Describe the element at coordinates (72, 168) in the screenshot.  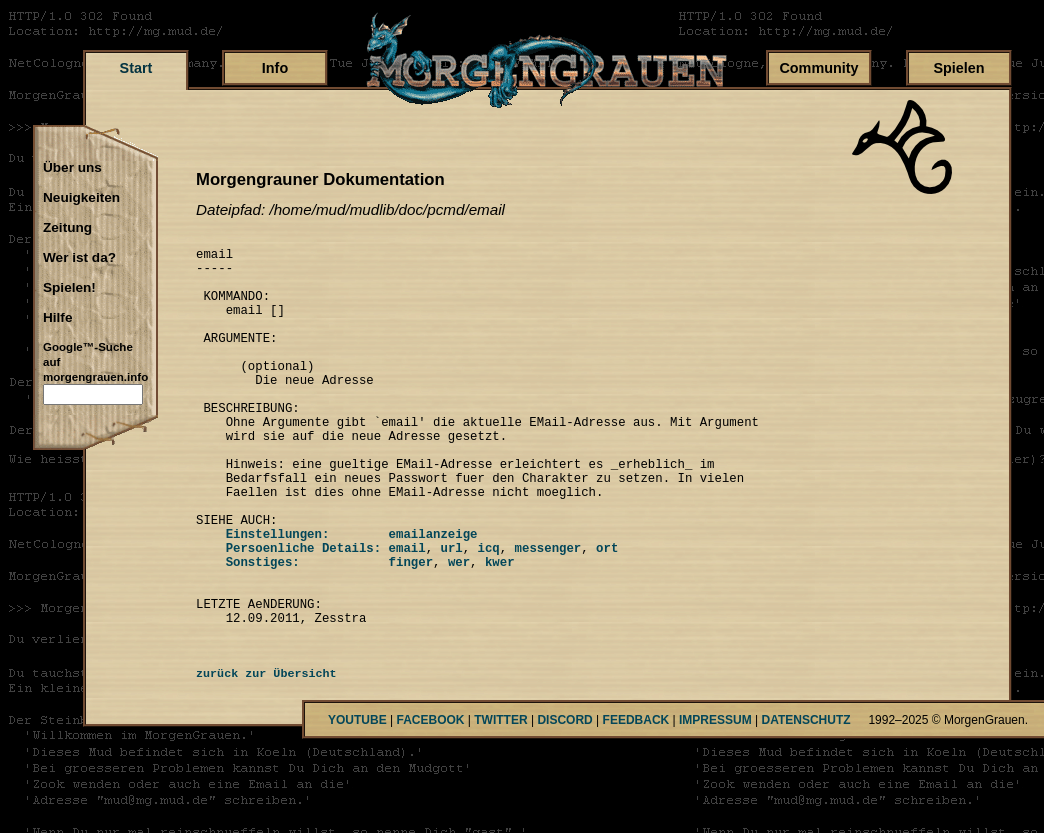
I see `Über uns` at that location.